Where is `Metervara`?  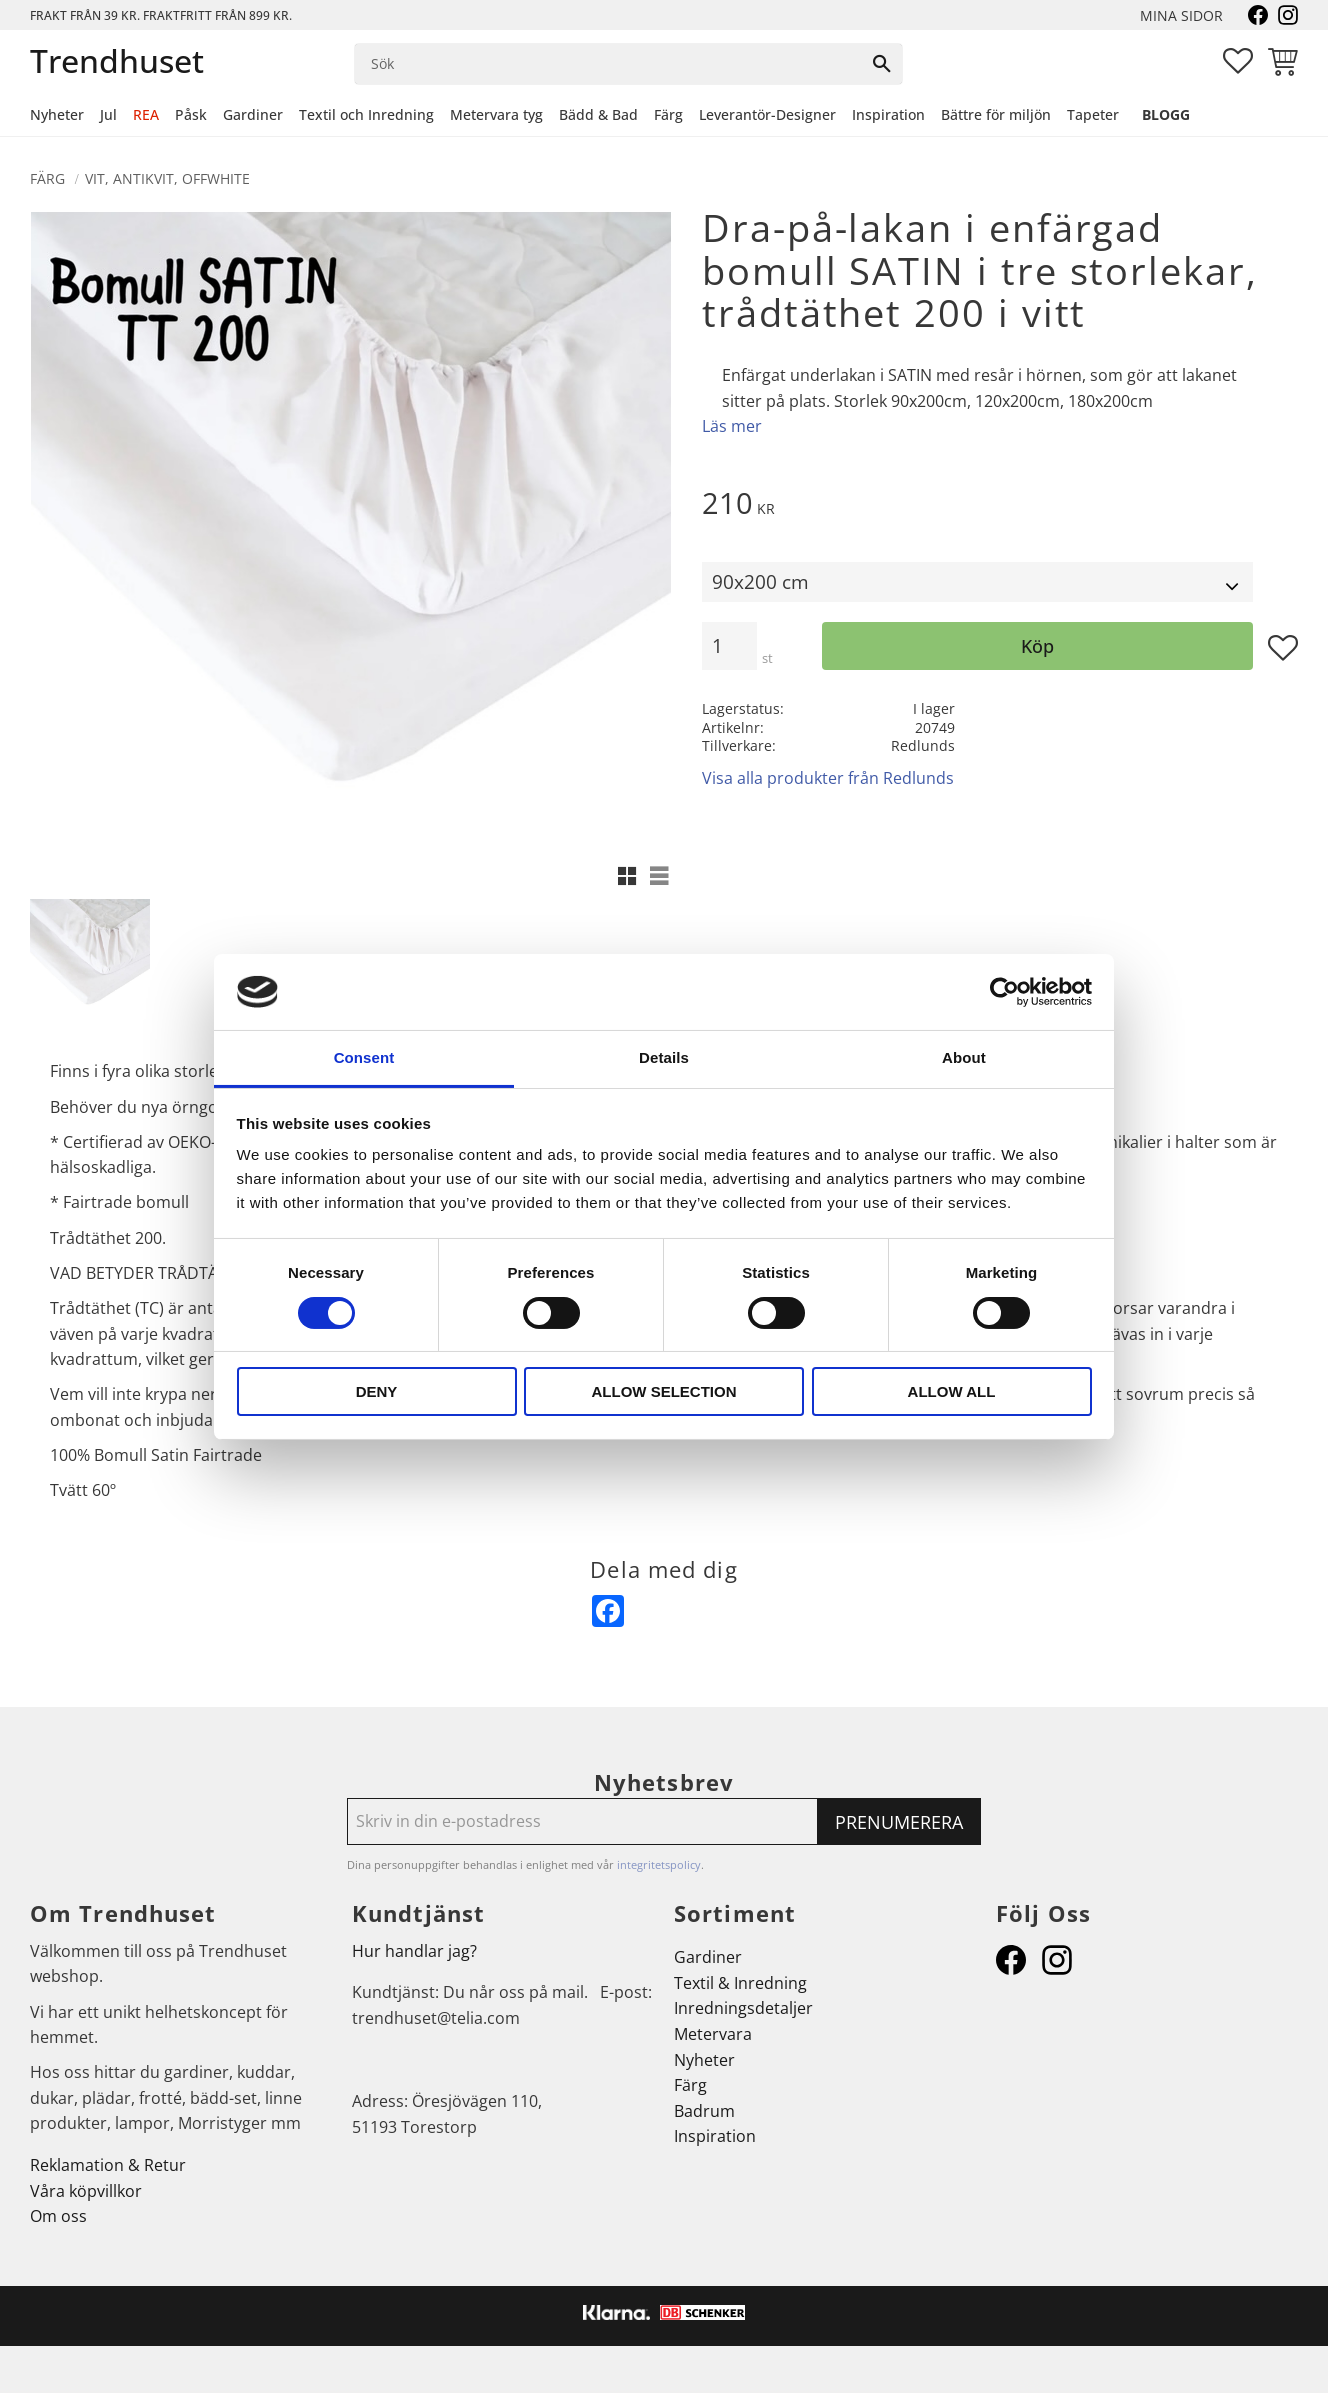 Metervara is located at coordinates (713, 2034).